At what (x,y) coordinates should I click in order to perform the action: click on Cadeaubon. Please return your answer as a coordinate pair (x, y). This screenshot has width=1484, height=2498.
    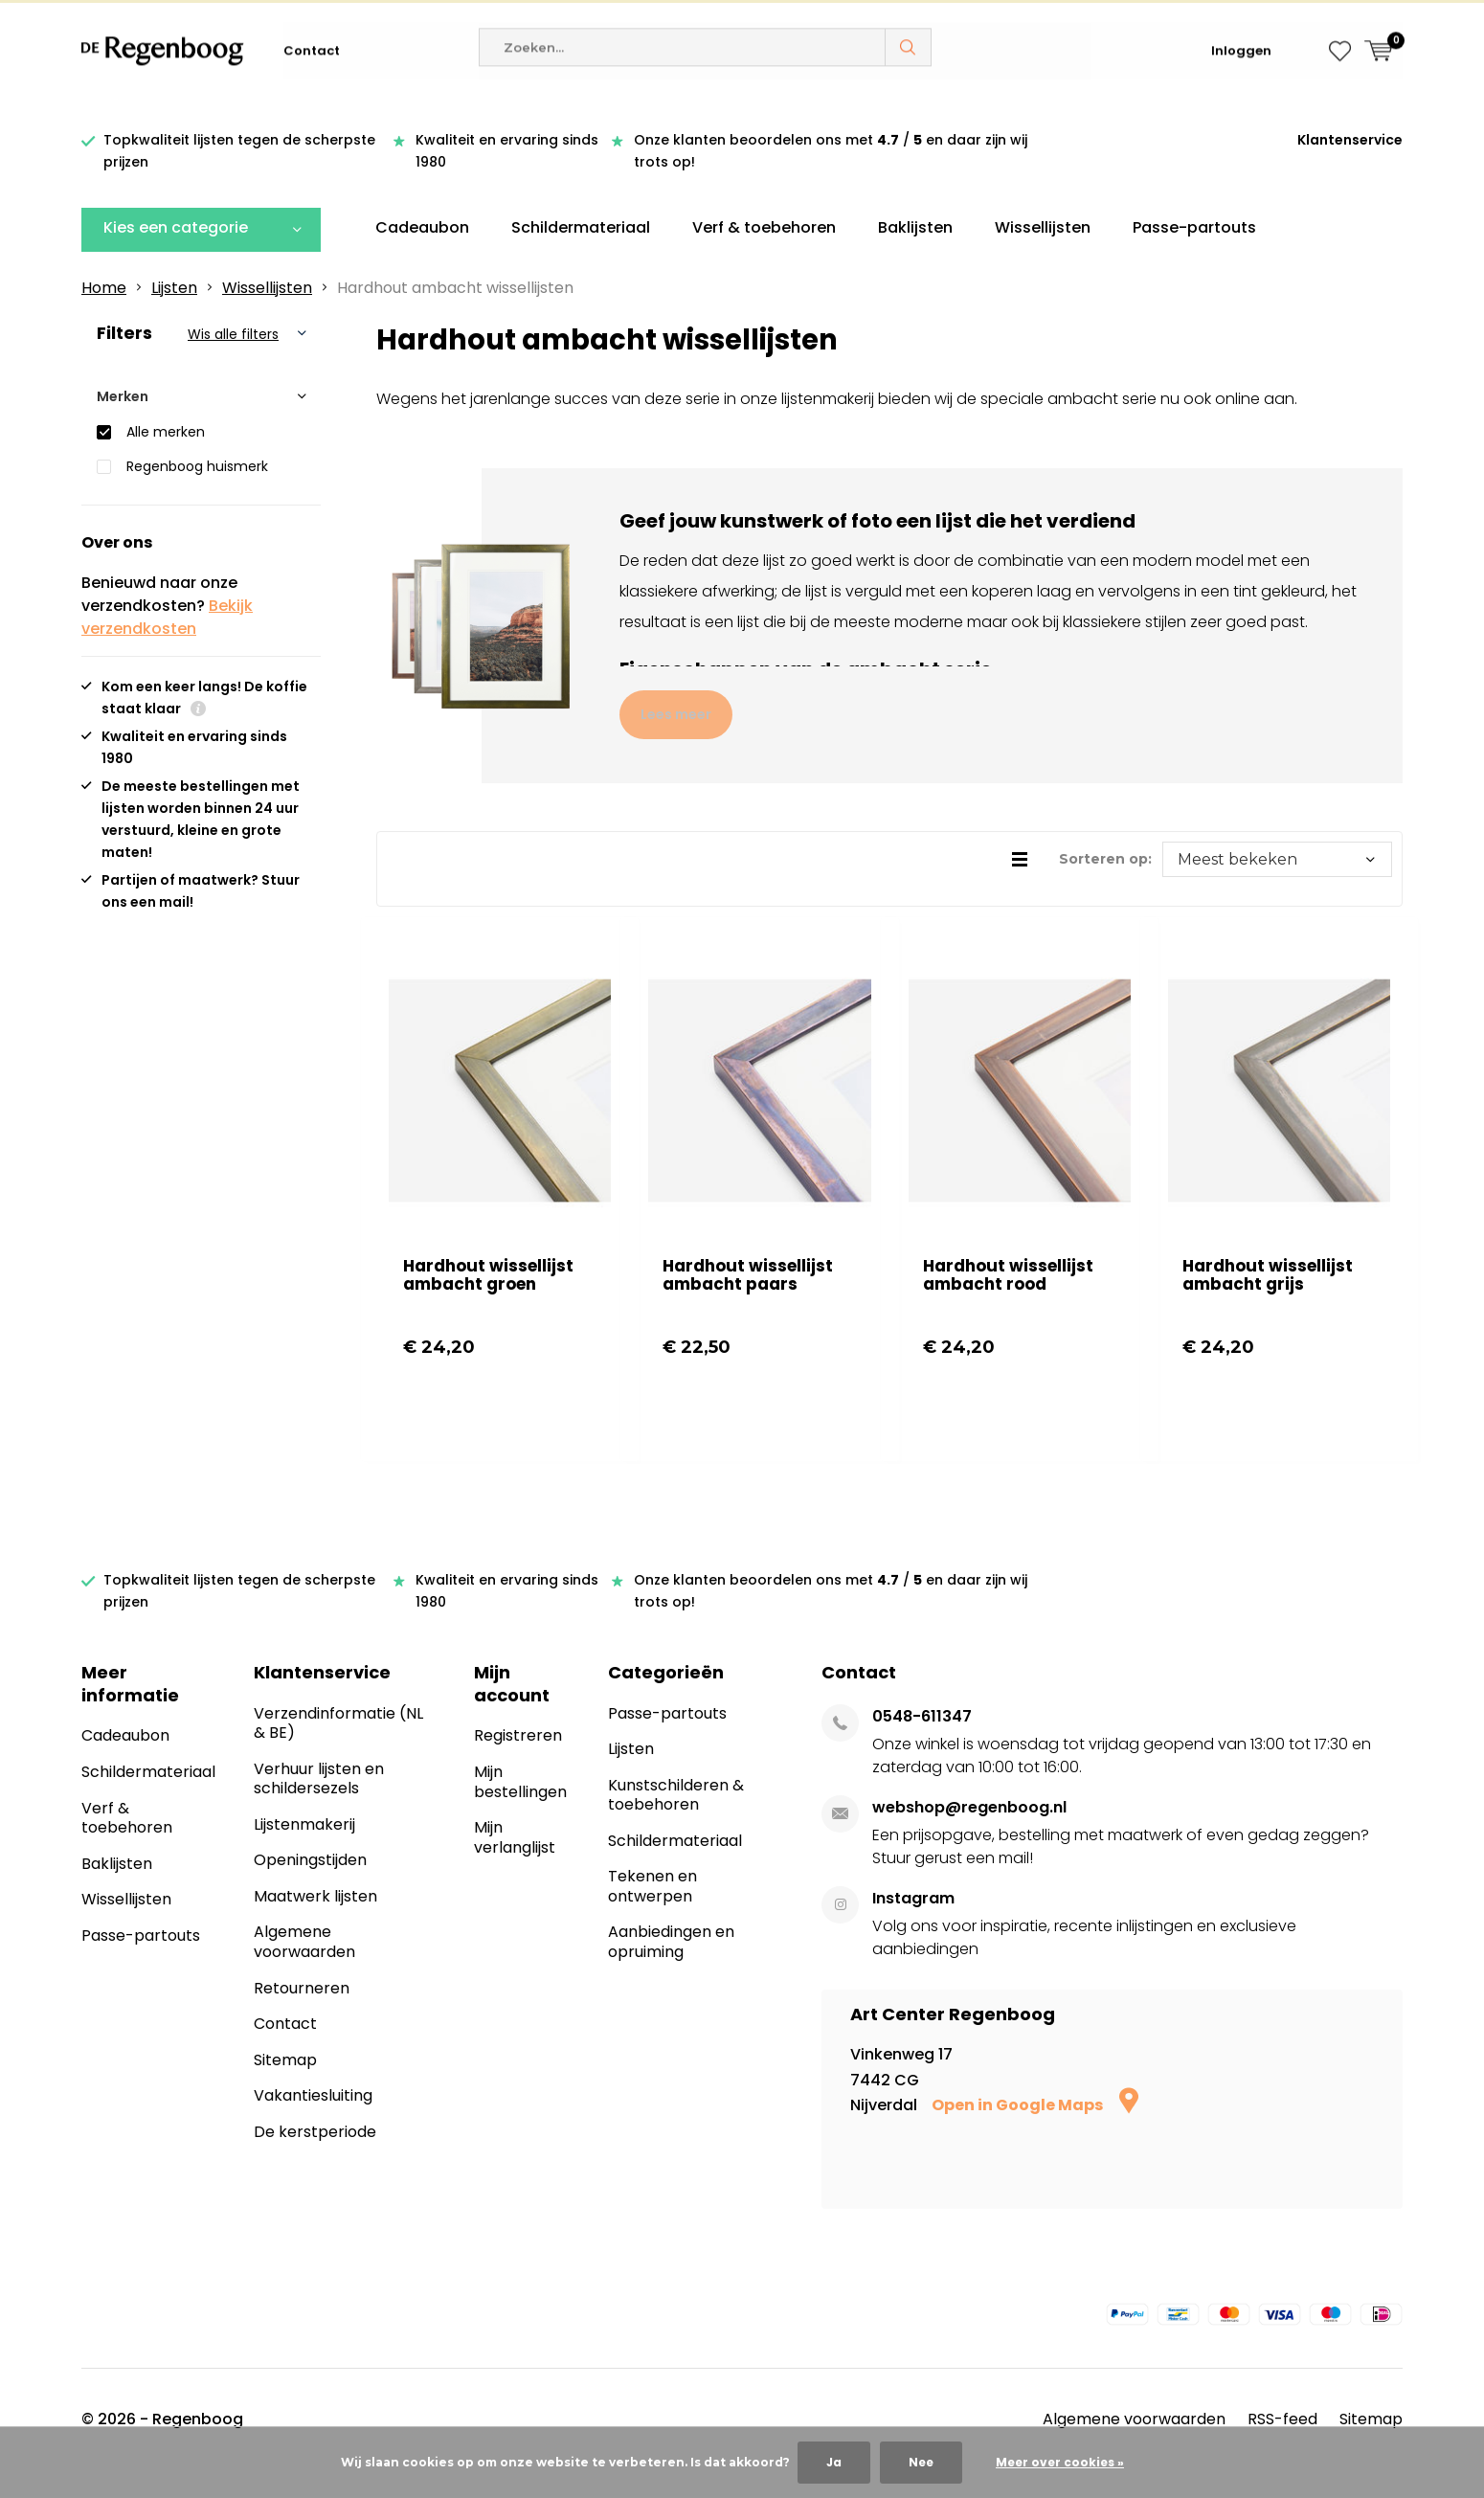
    Looking at the image, I should click on (422, 256).